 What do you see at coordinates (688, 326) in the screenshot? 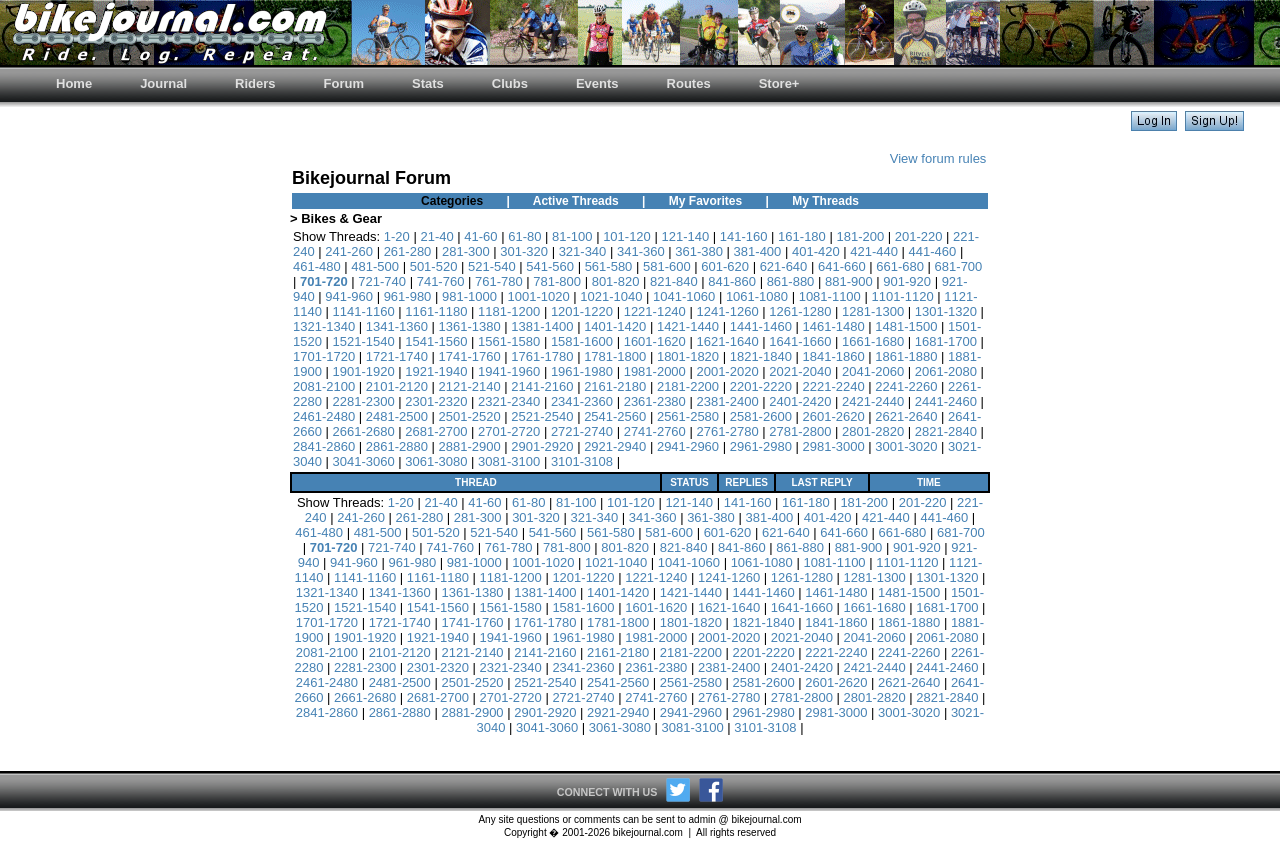
I see `1421-1440` at bounding box center [688, 326].